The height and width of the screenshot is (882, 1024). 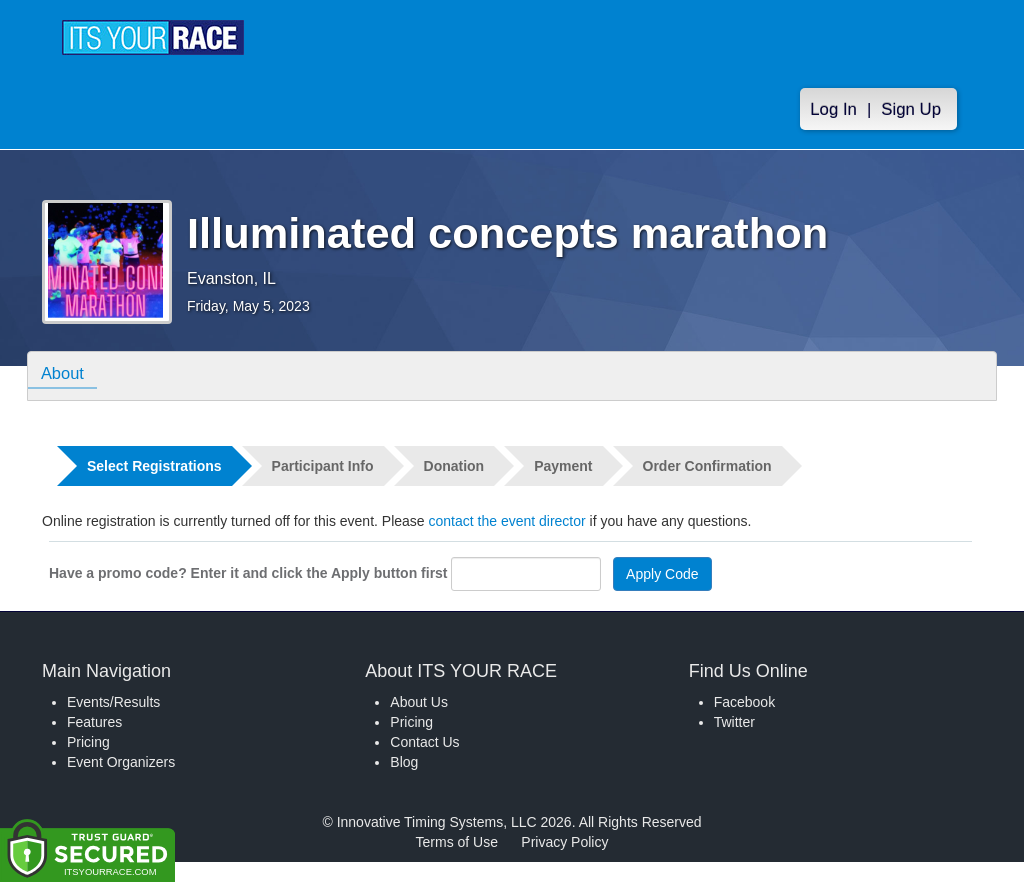 What do you see at coordinates (454, 466) in the screenshot?
I see `Donation` at bounding box center [454, 466].